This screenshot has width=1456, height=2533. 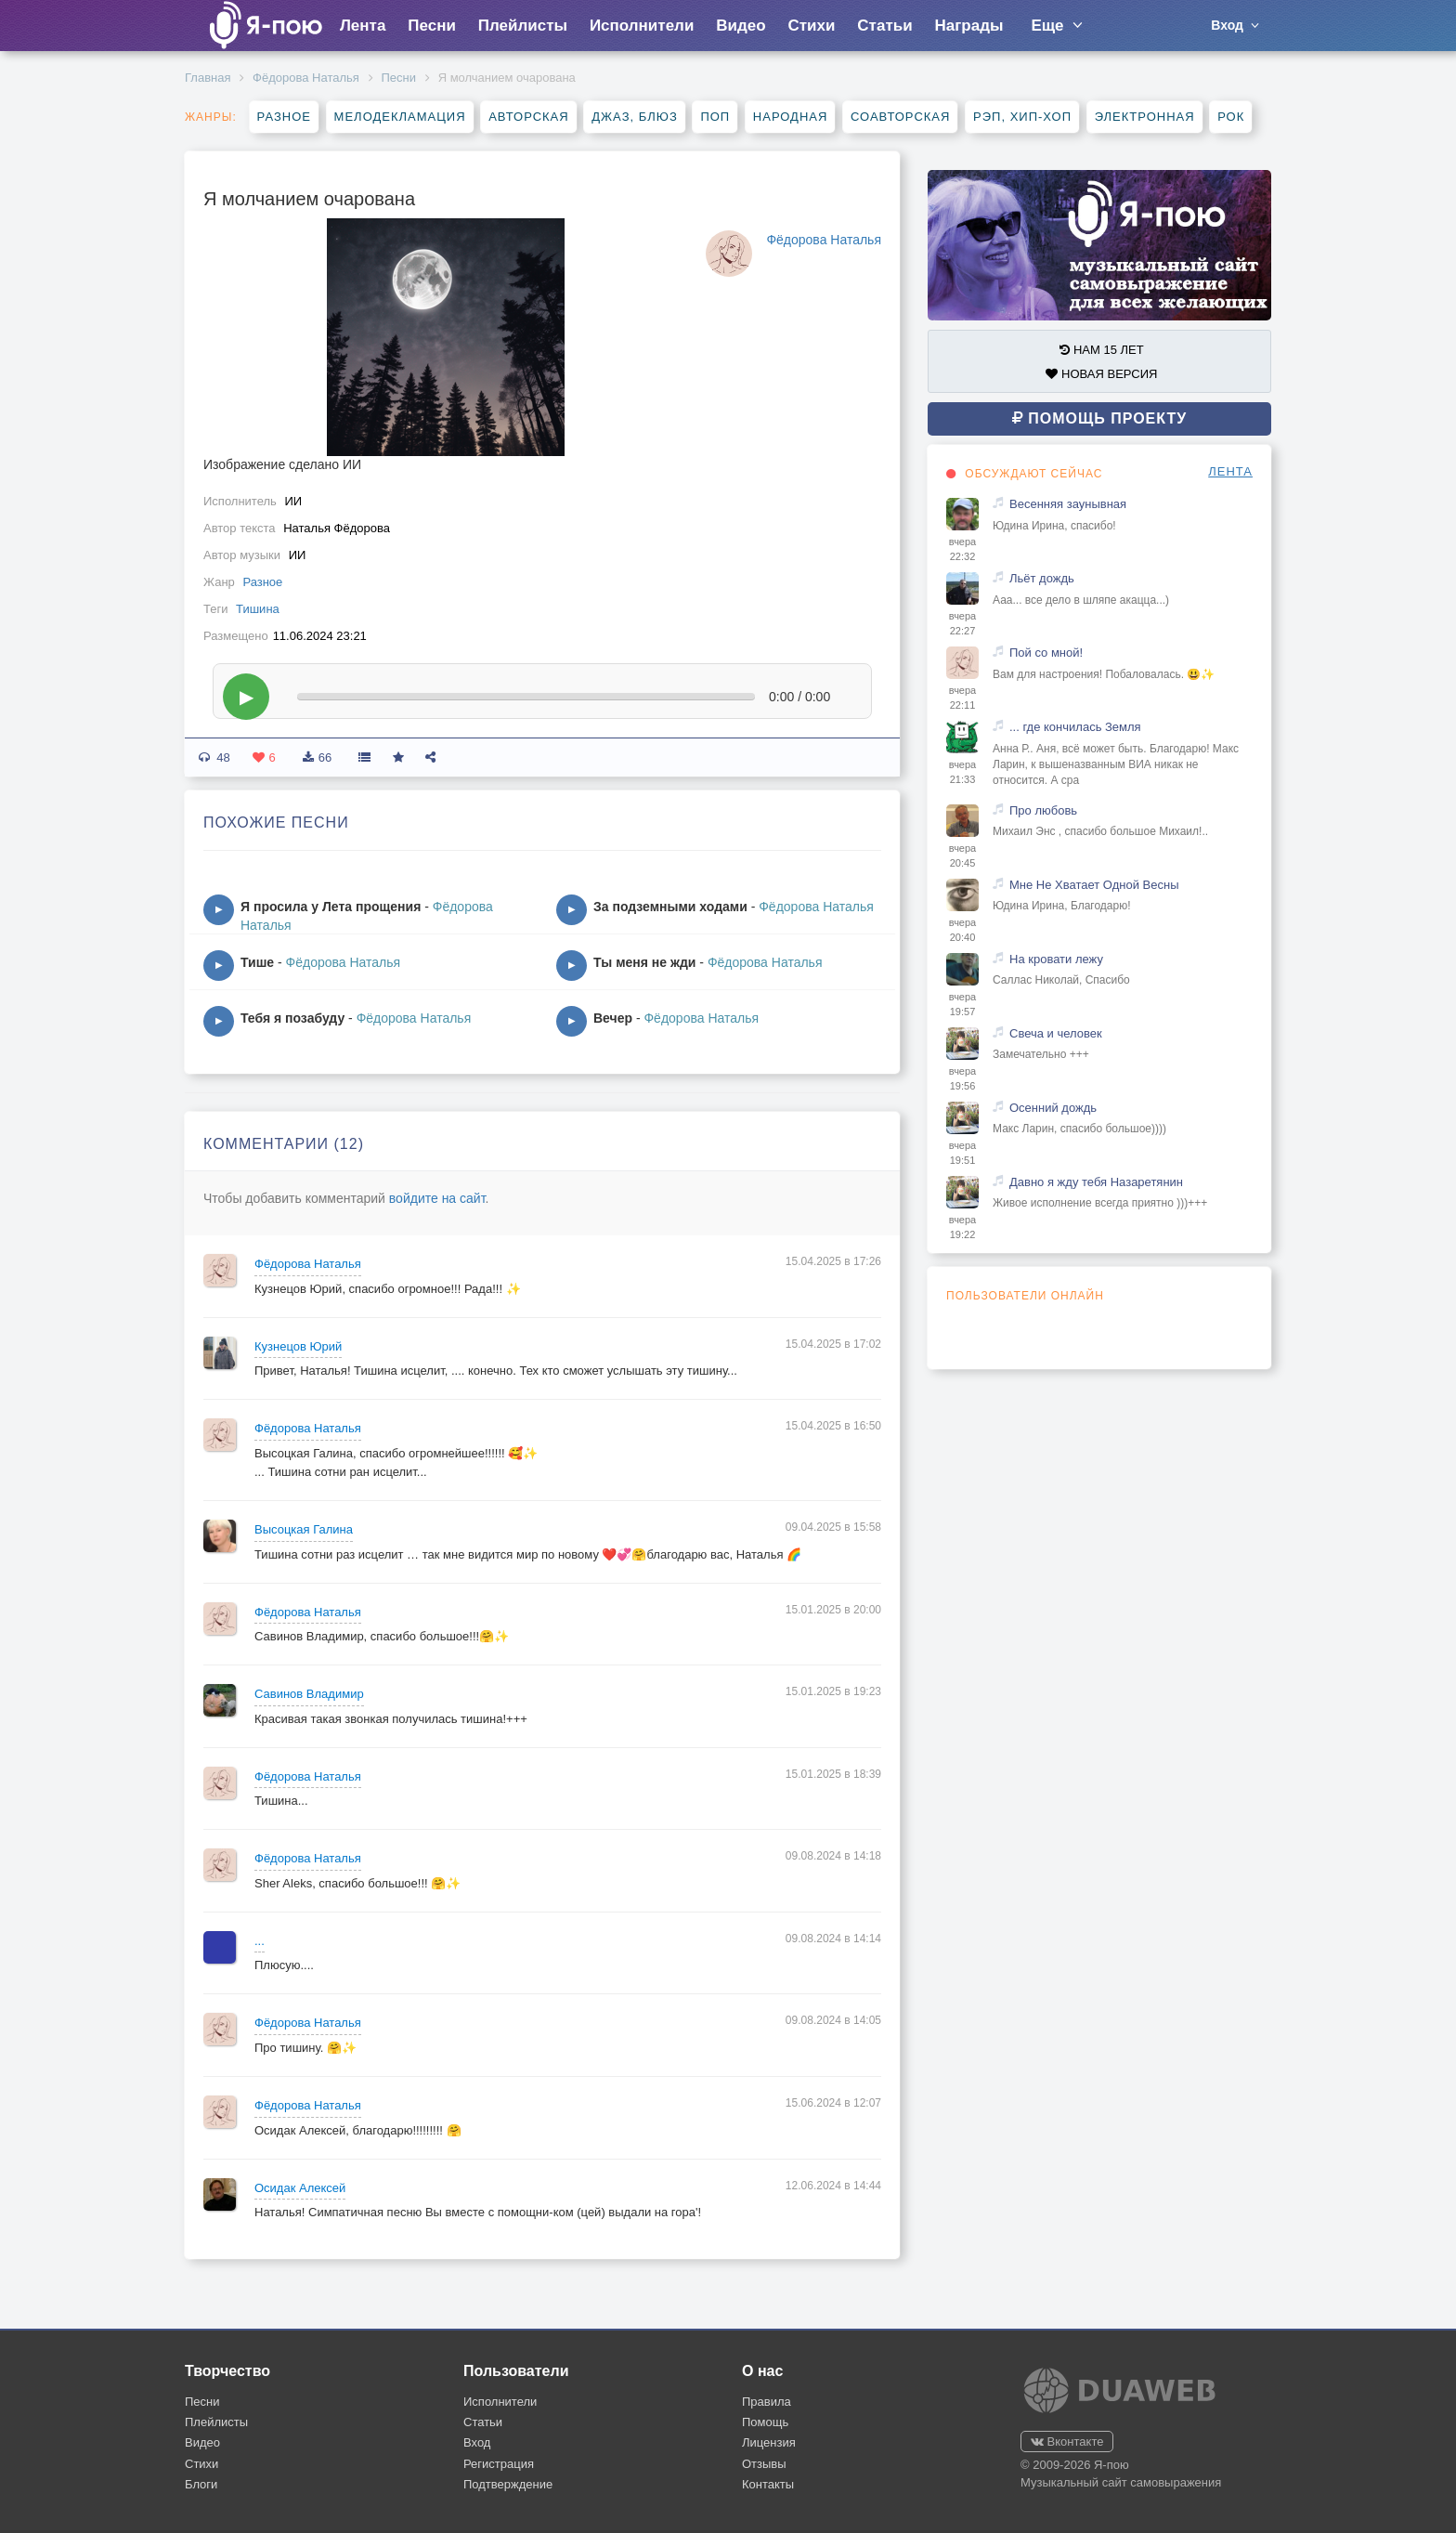 I want to click on Фёдорова Наталья, so click(x=306, y=78).